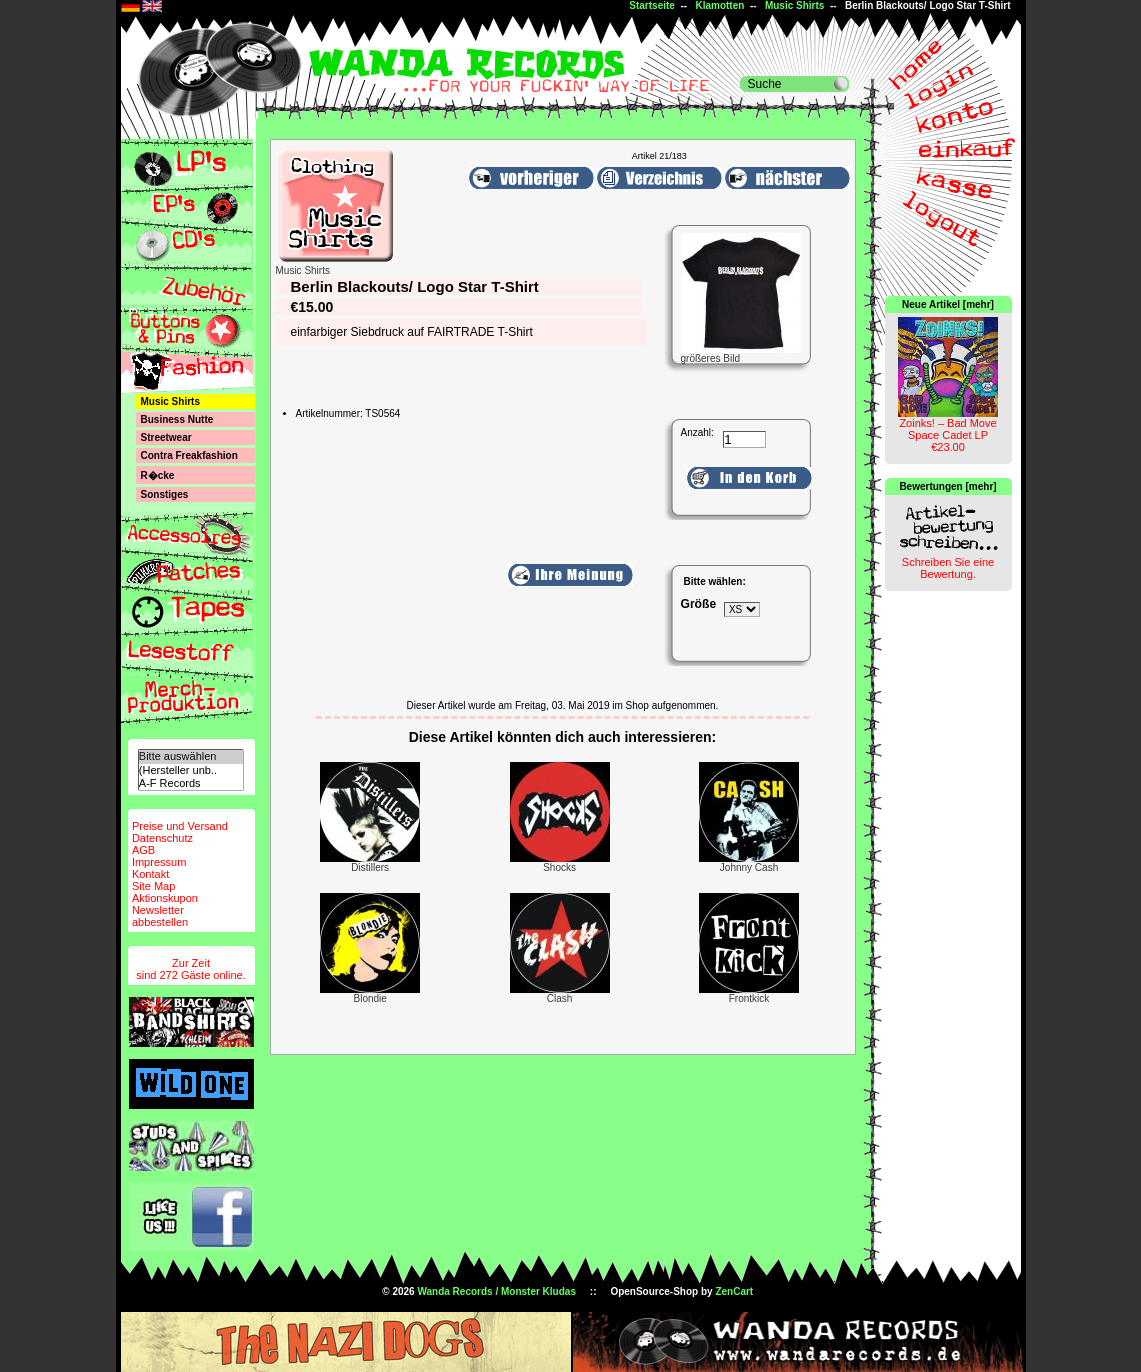  Describe the element at coordinates (189, 455) in the screenshot. I see `Contra Freakfashion` at that location.